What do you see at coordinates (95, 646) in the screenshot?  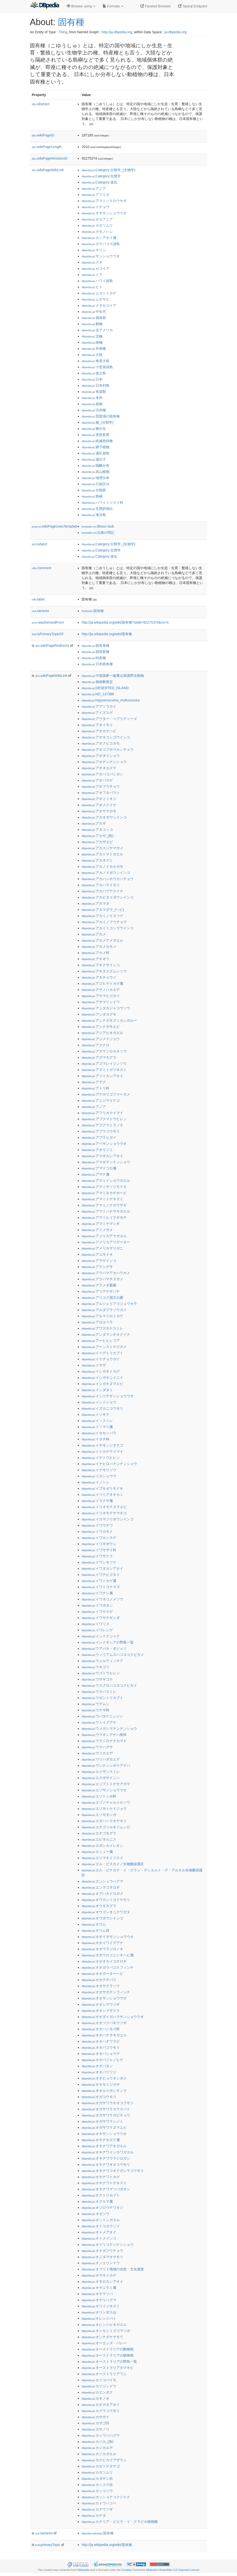 I see `:固有亜種` at bounding box center [95, 646].